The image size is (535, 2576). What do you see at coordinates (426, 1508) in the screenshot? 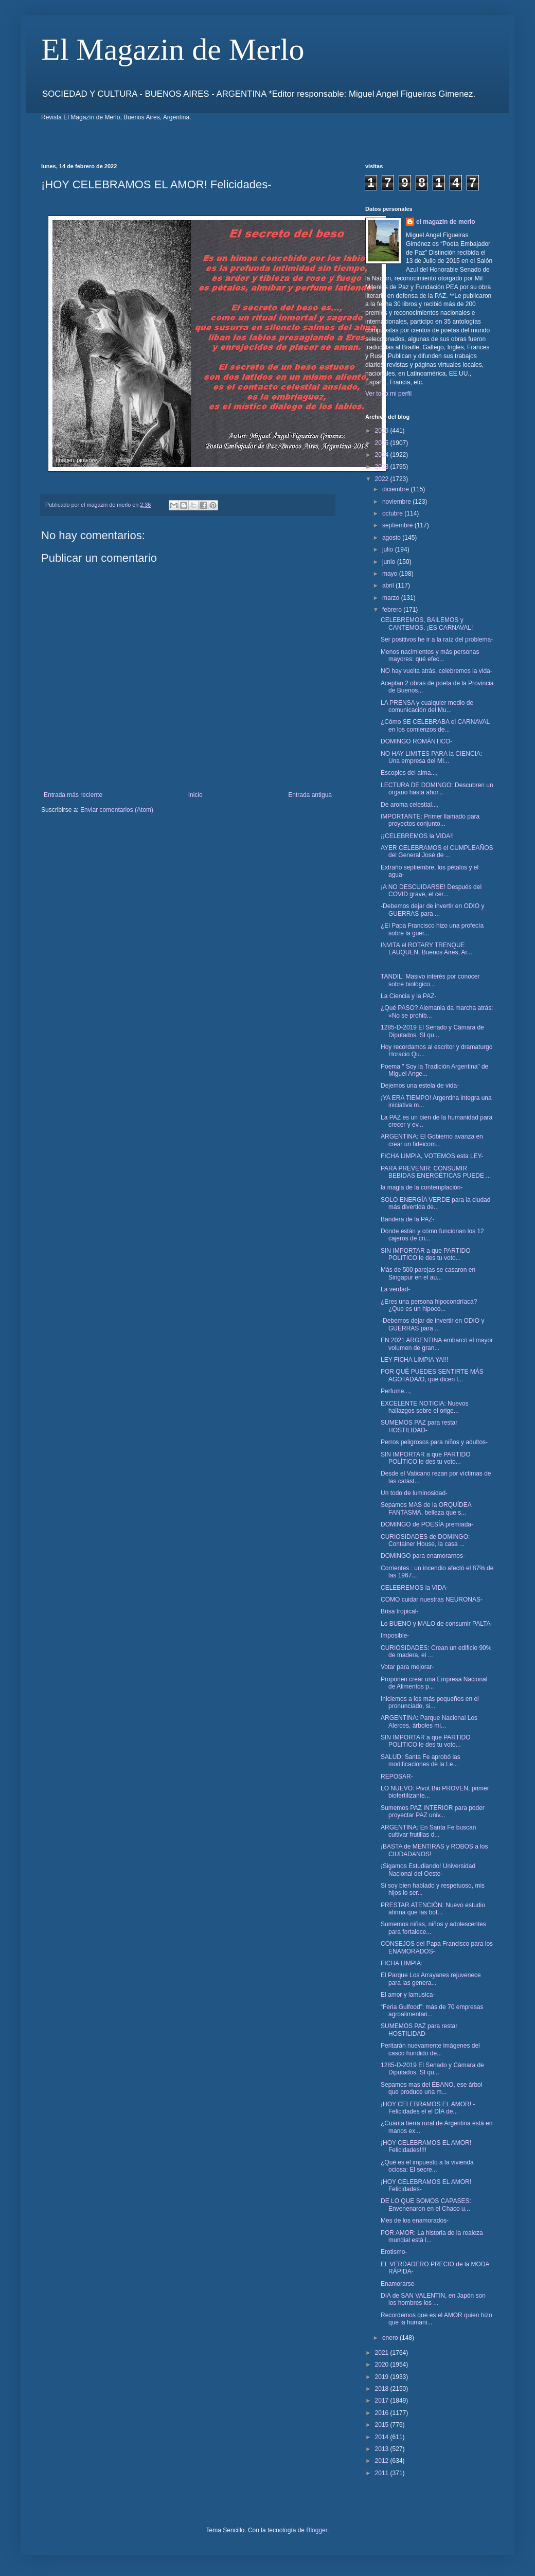
I see `Sepamos MAS de la ORQUÍDEA FANTASMA, belleza que s...` at bounding box center [426, 1508].